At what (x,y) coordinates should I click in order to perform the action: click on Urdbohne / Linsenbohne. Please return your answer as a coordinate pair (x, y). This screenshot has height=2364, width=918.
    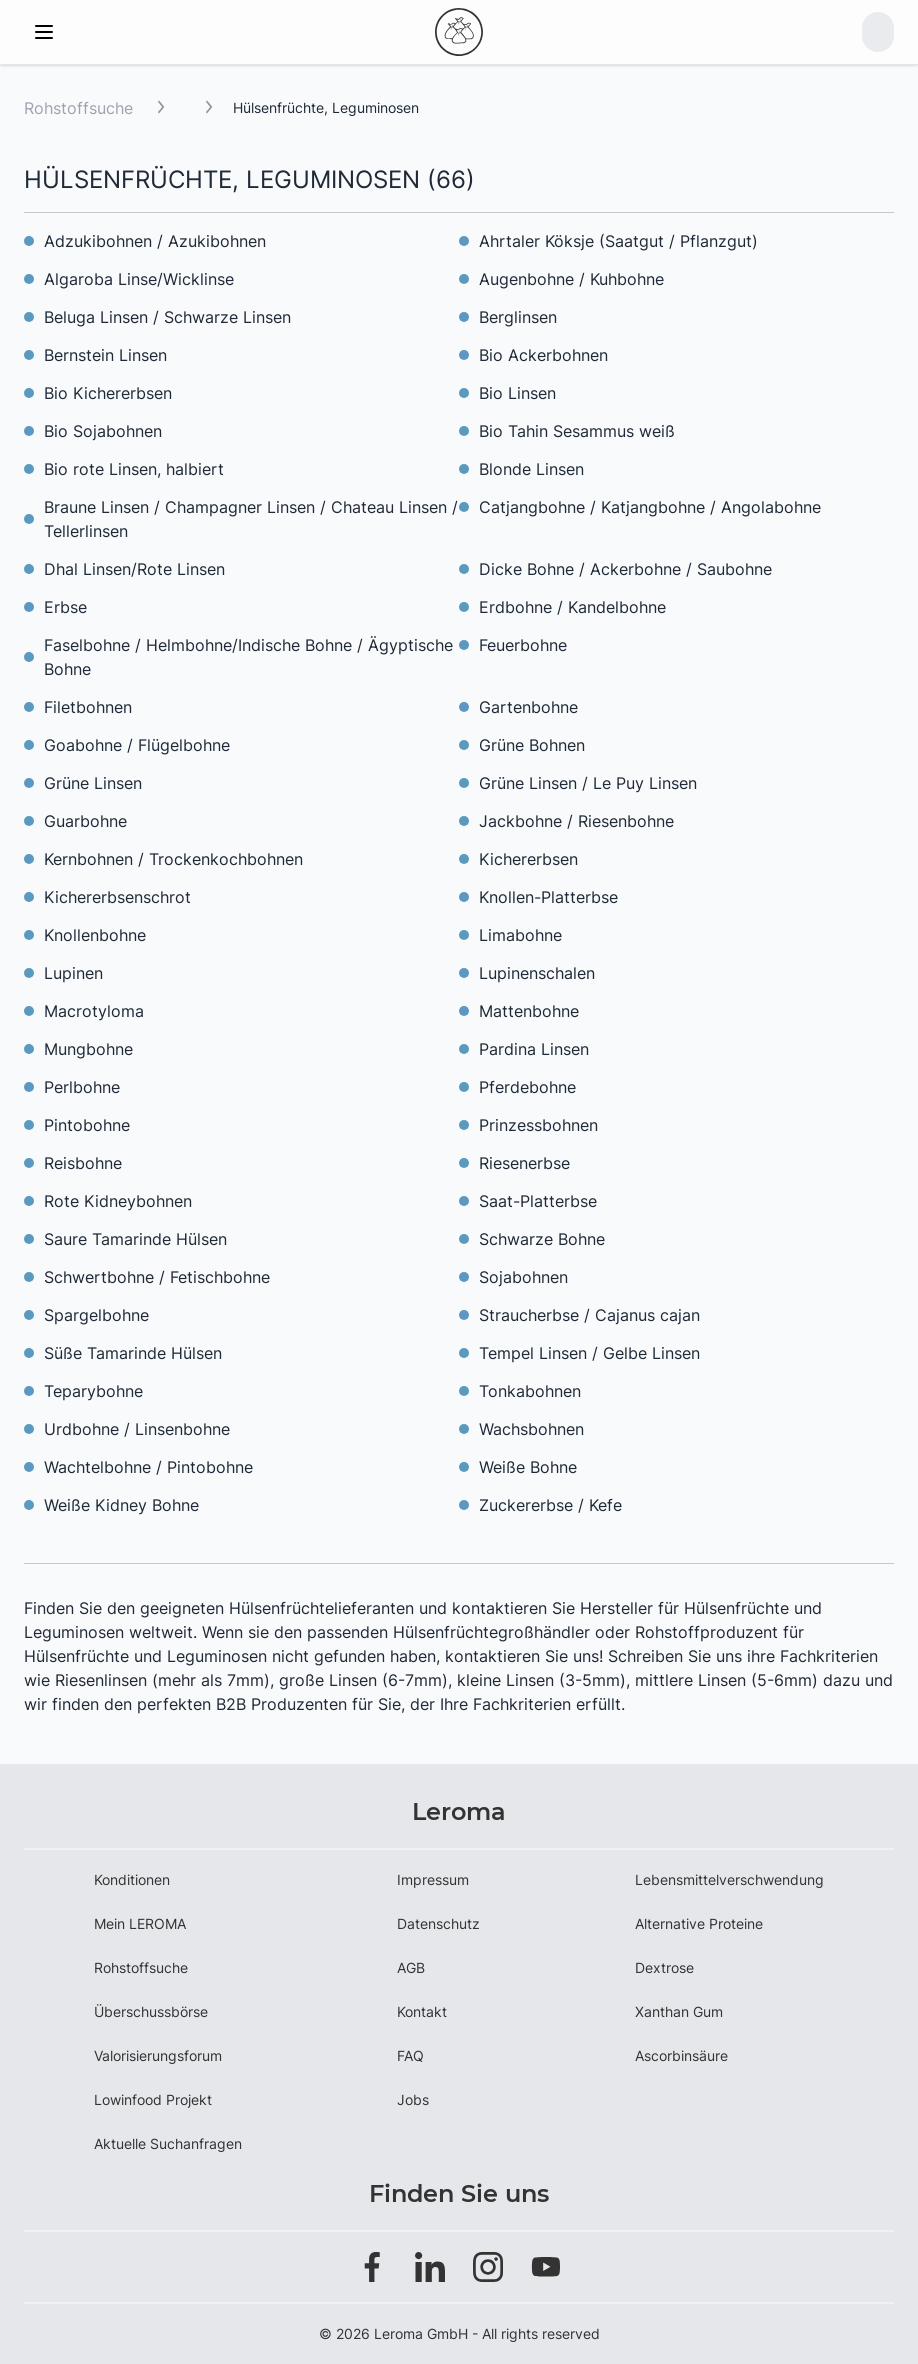
    Looking at the image, I should click on (137, 1429).